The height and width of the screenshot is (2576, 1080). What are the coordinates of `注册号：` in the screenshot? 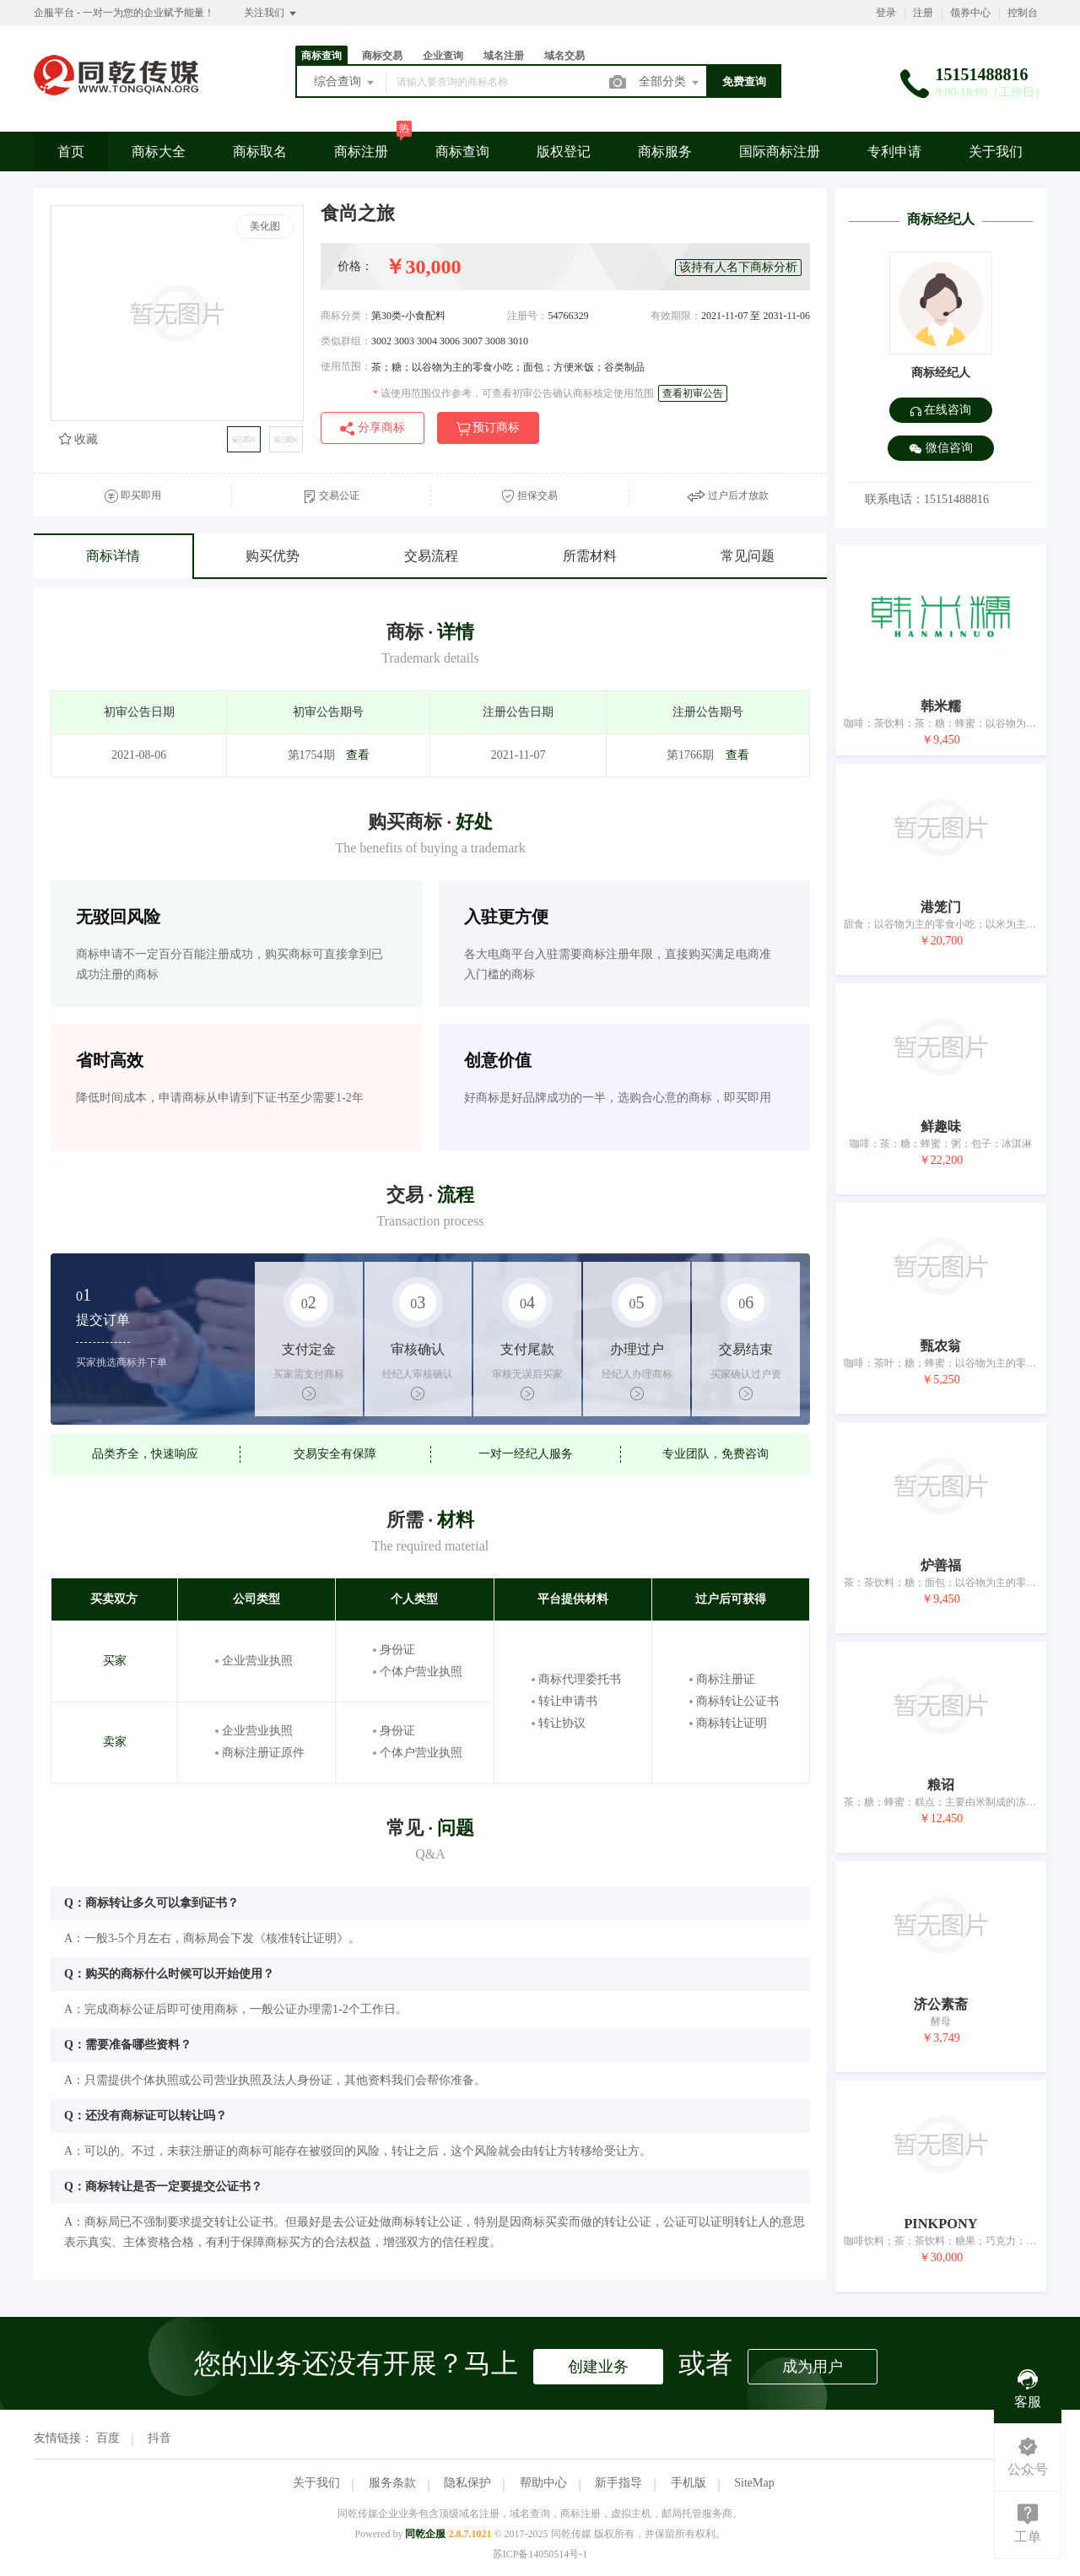 It's located at (527, 316).